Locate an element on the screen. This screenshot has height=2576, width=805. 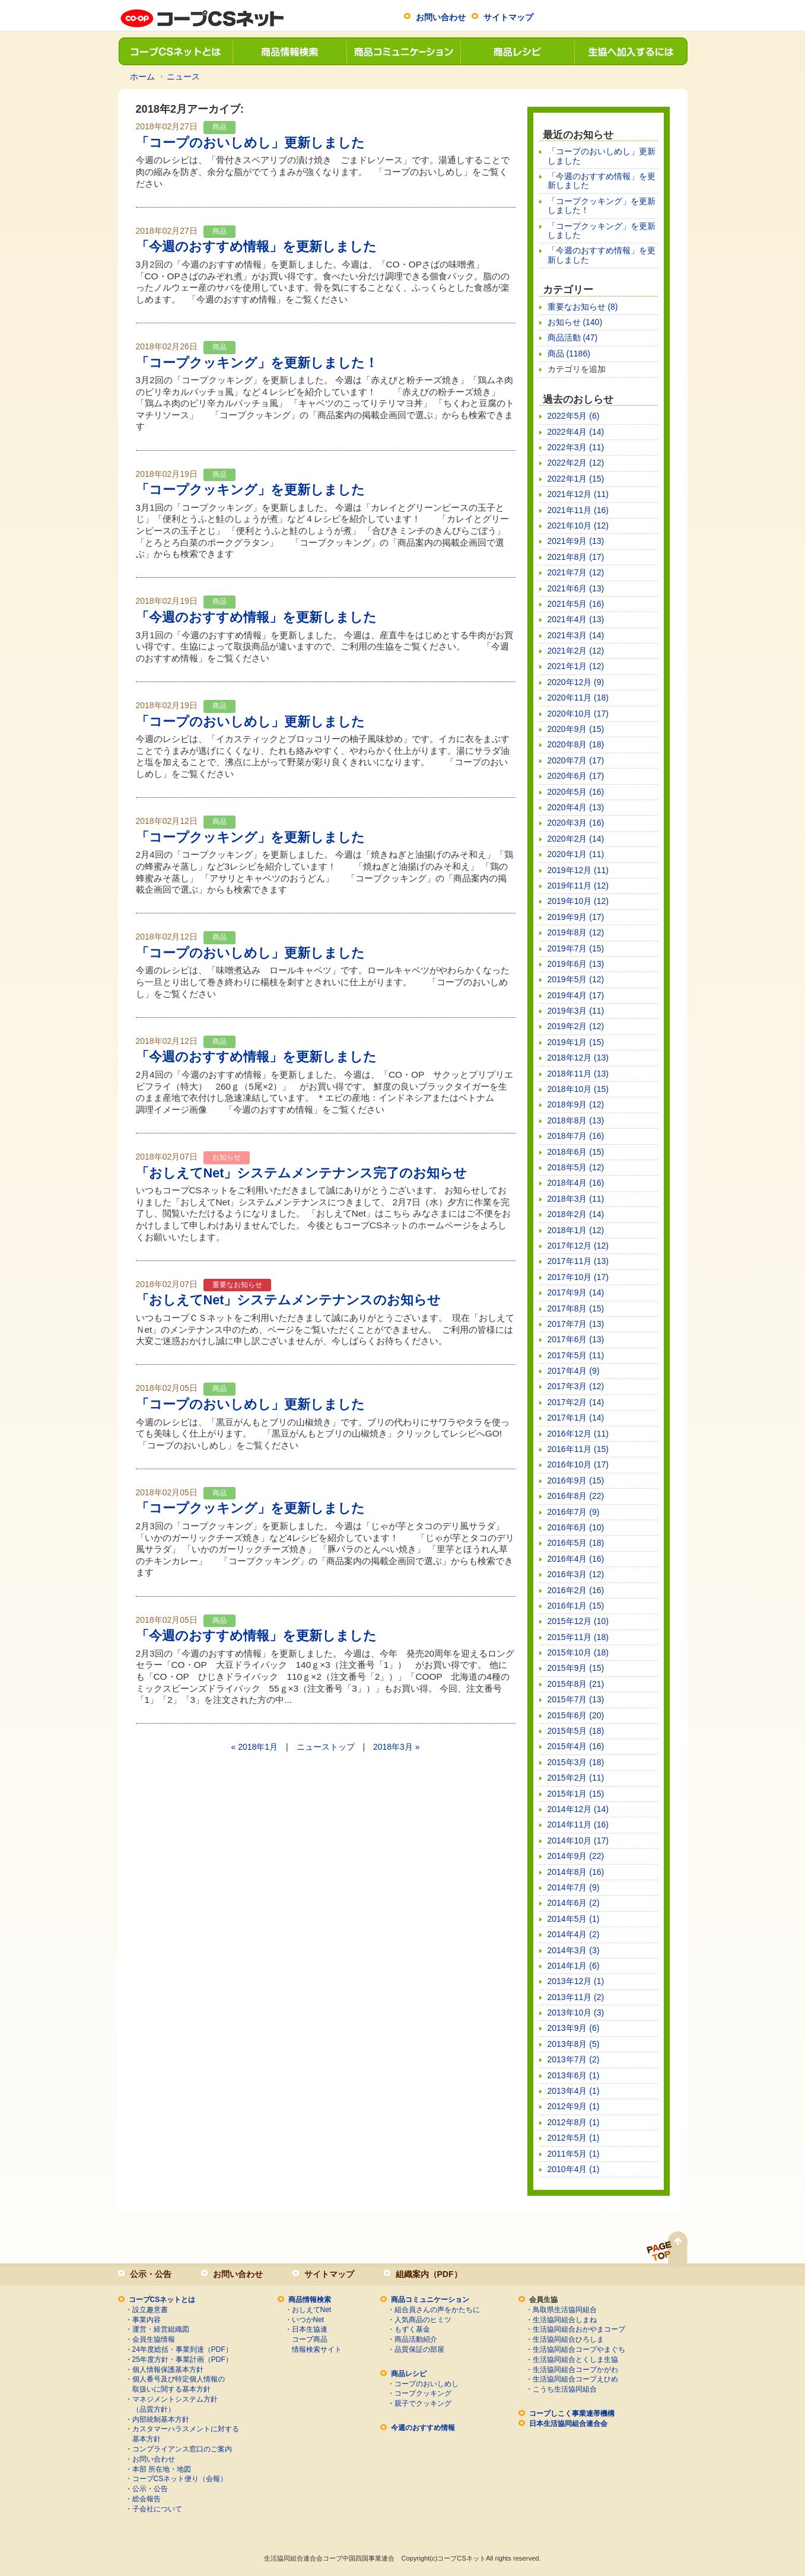
2019年8月 (12) is located at coordinates (576, 932).